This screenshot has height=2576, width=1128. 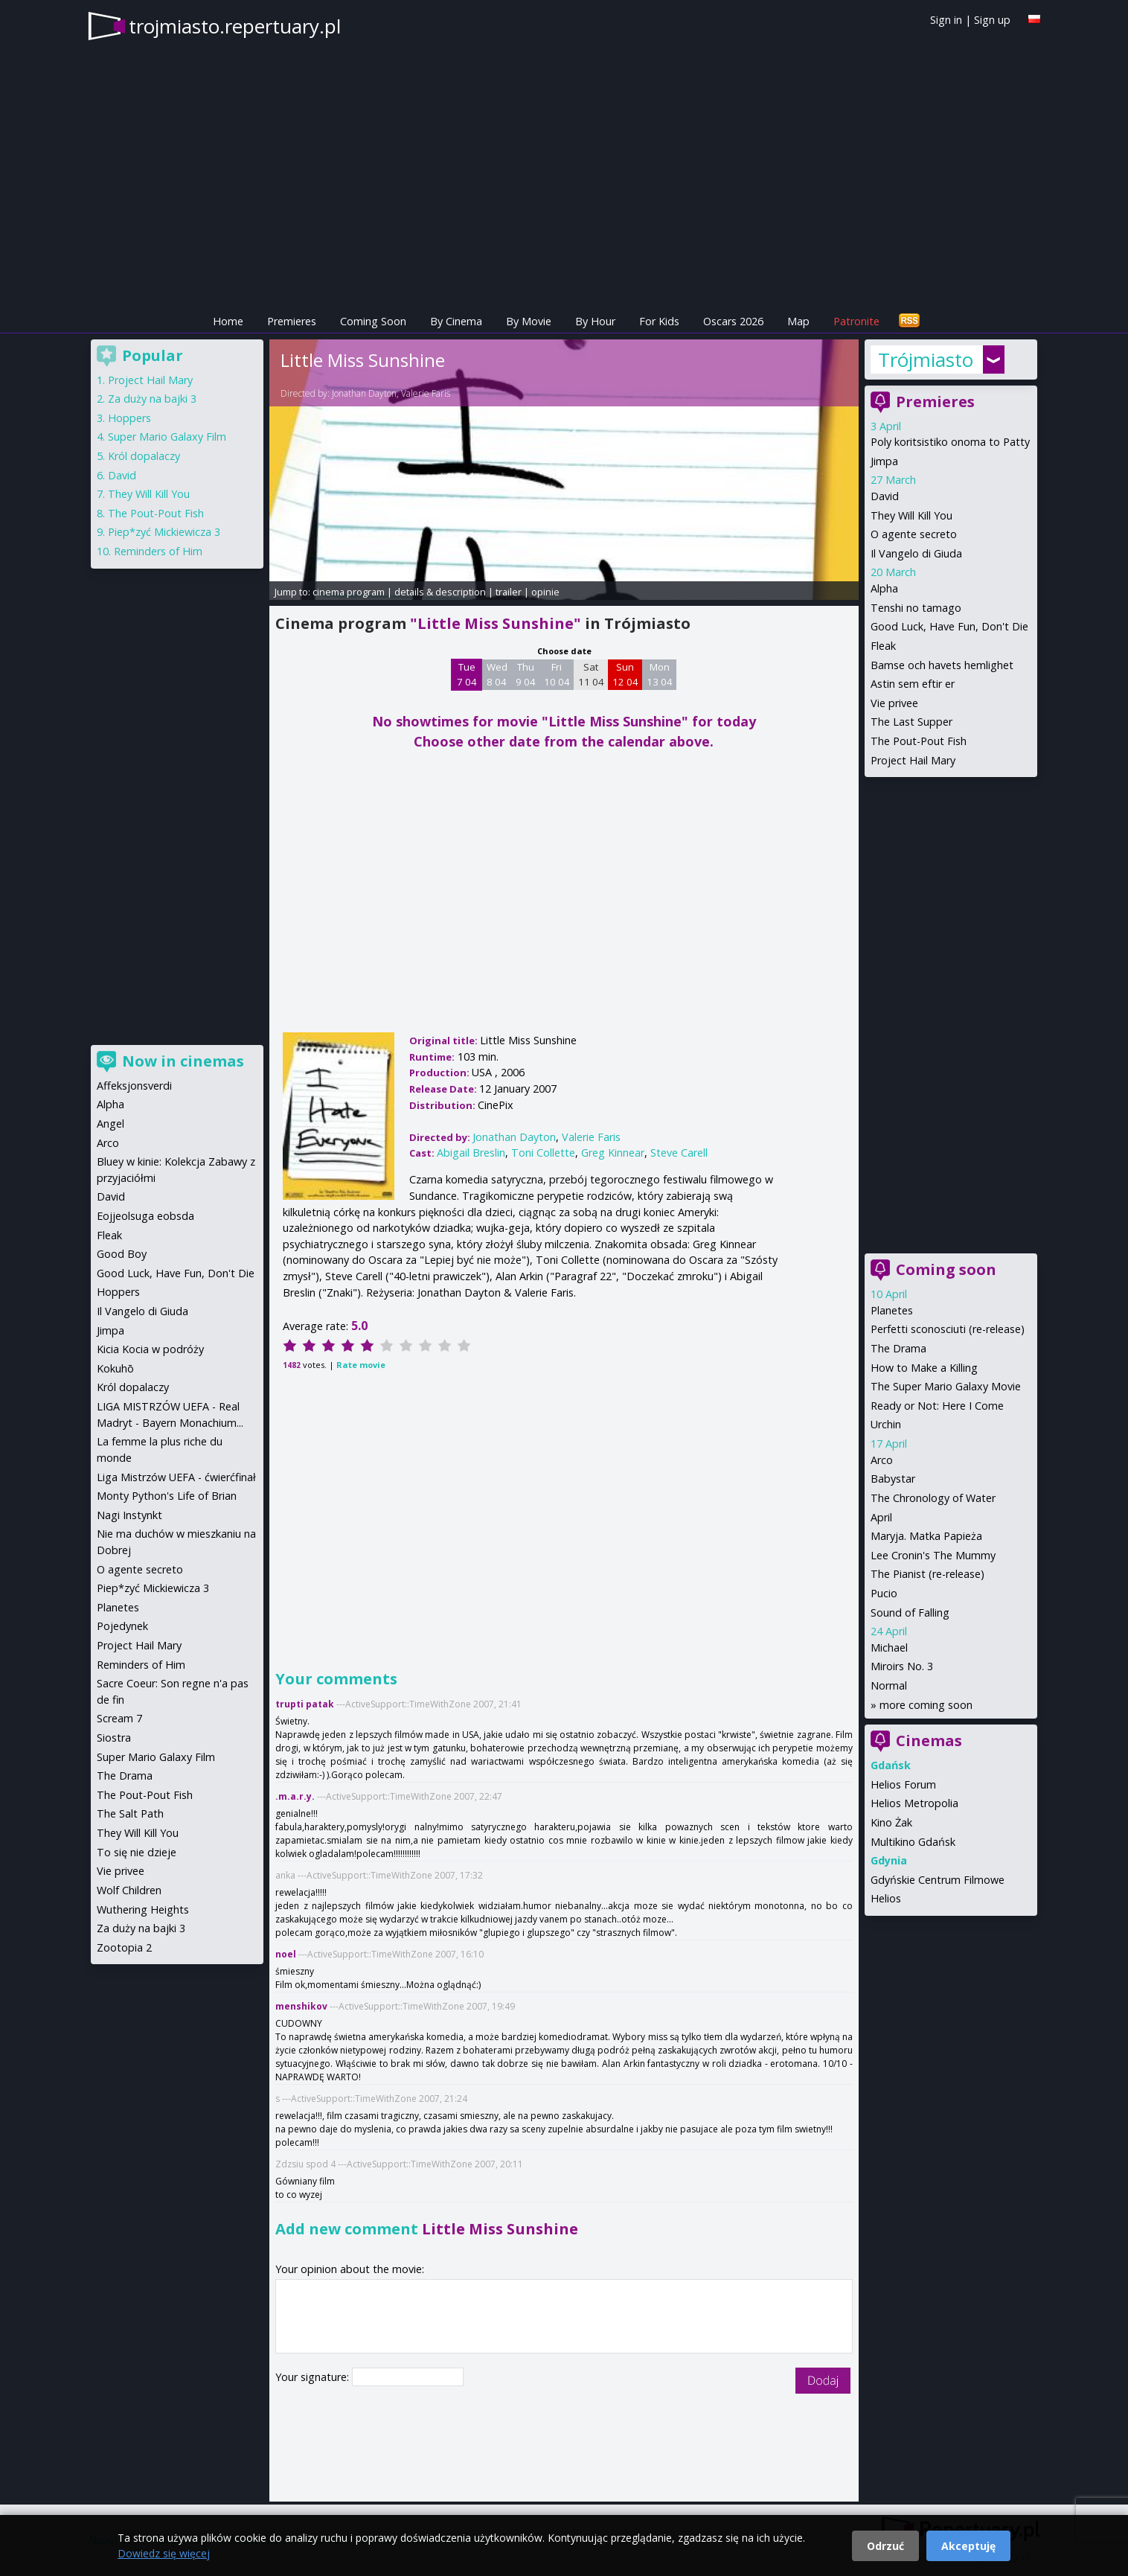 What do you see at coordinates (933, 1498) in the screenshot?
I see `The Chronology of Water` at bounding box center [933, 1498].